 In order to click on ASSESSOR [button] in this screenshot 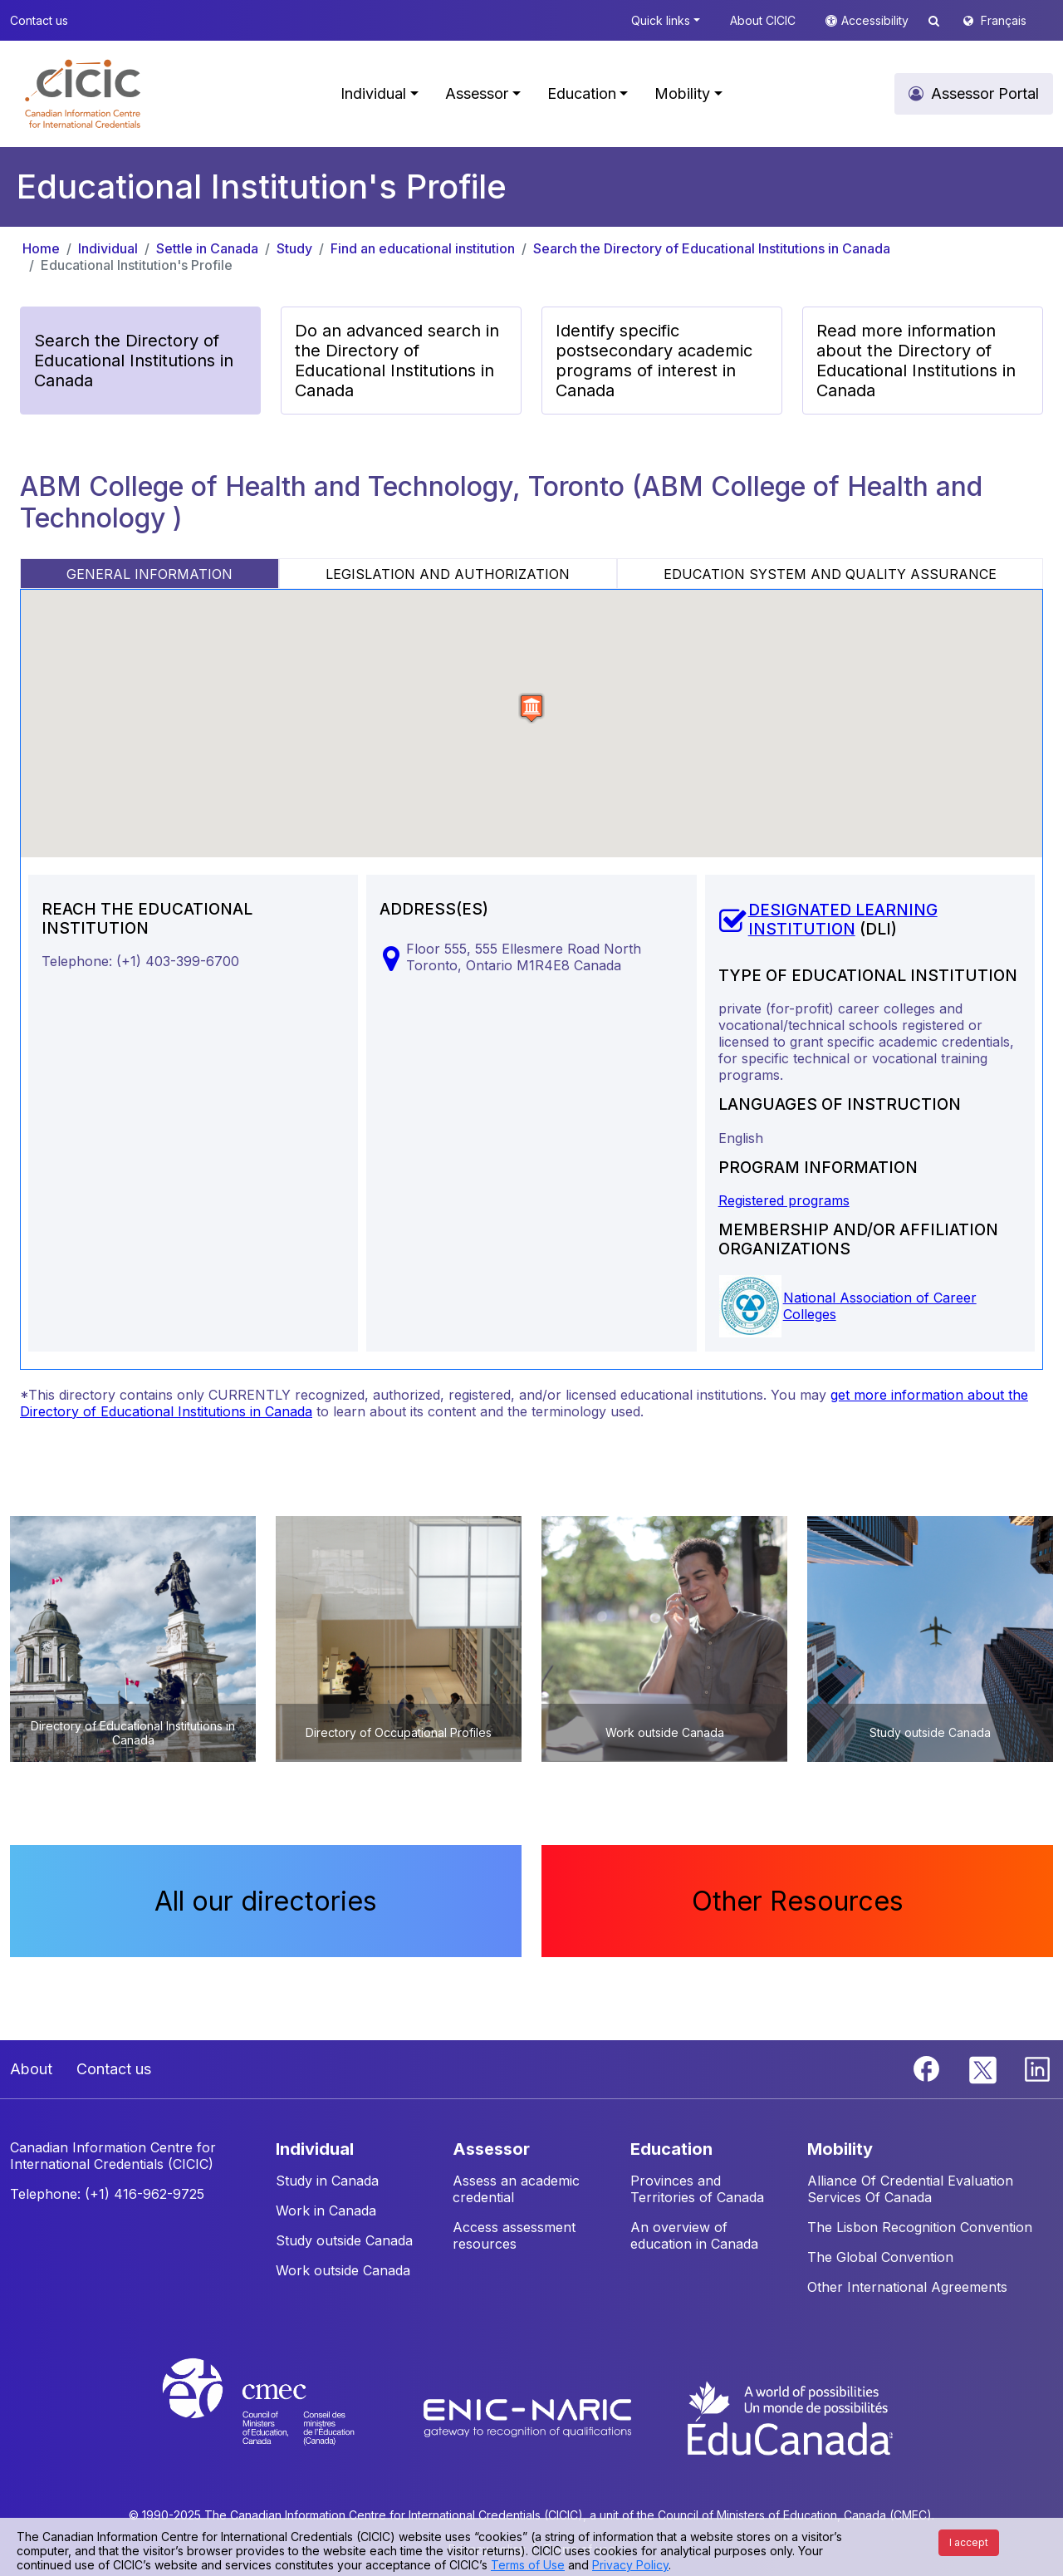, I will do `click(491, 2149)`.